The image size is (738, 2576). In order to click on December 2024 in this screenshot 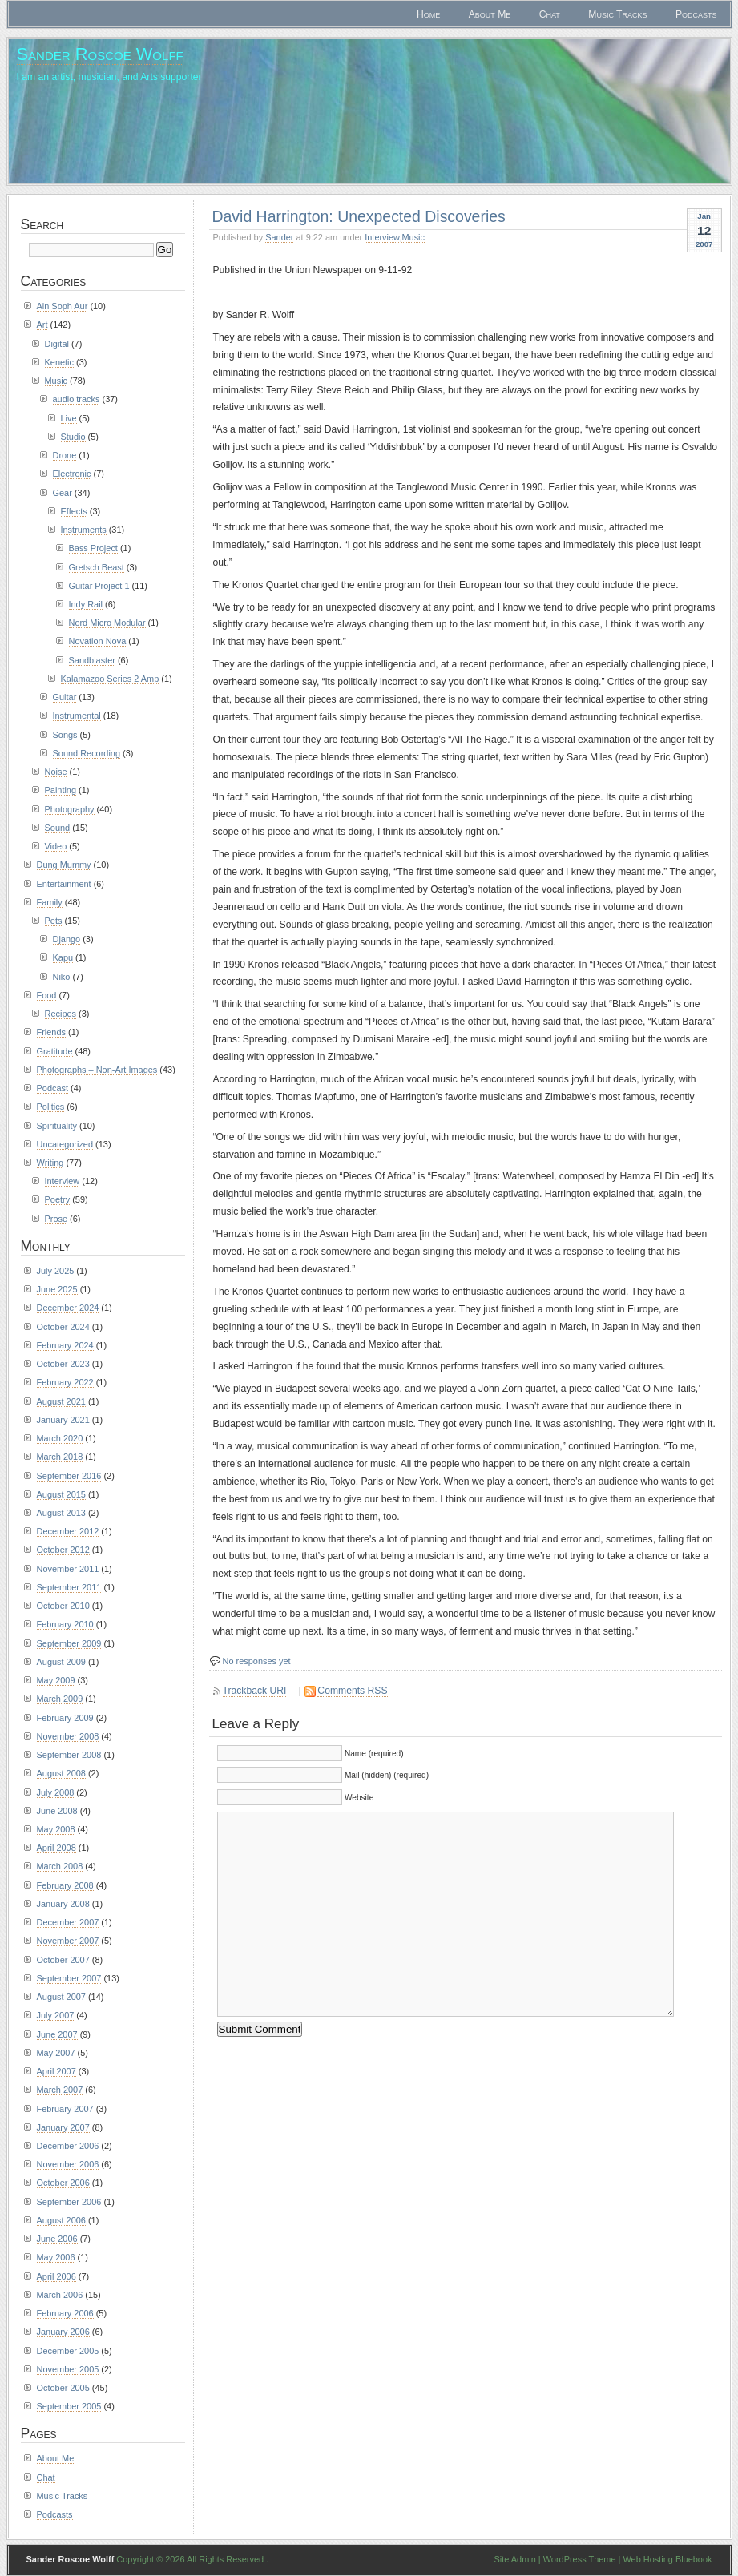, I will do `click(68, 1307)`.